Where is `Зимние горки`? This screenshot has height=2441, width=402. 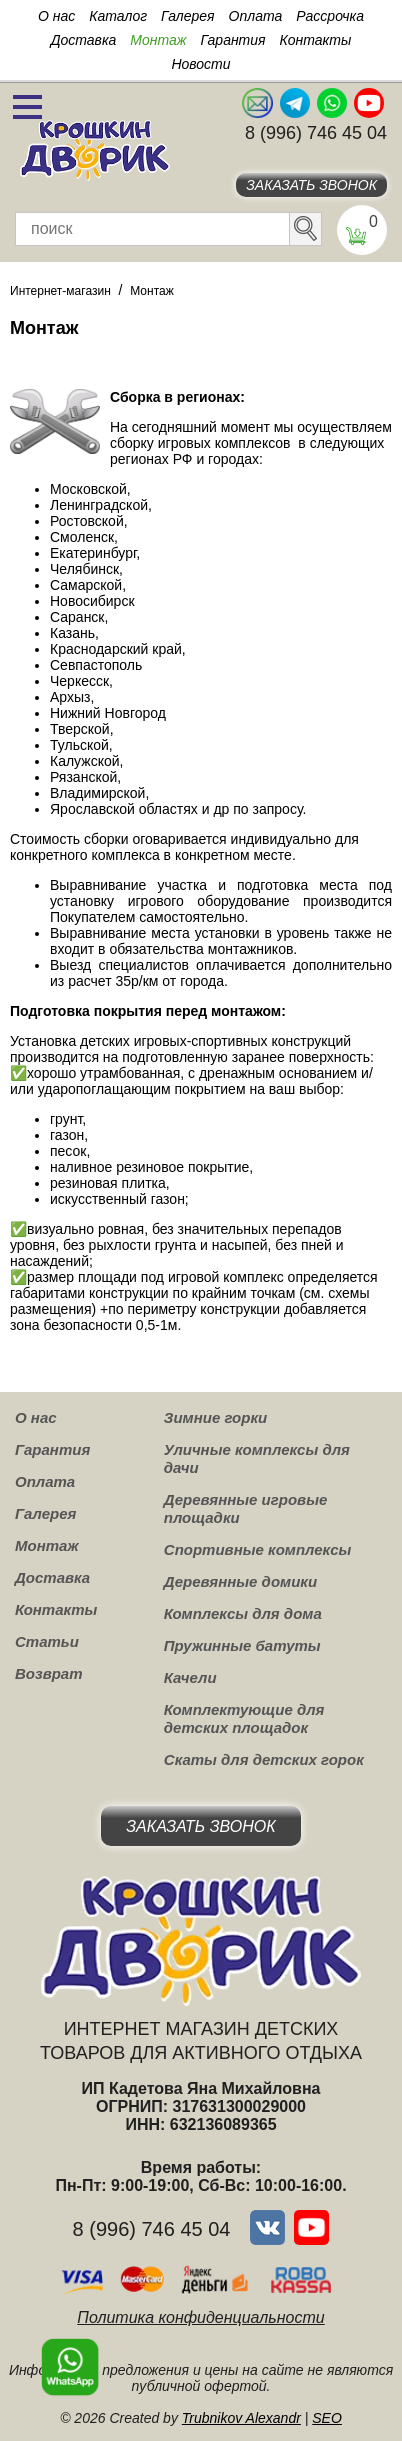 Зимние горки is located at coordinates (215, 1417).